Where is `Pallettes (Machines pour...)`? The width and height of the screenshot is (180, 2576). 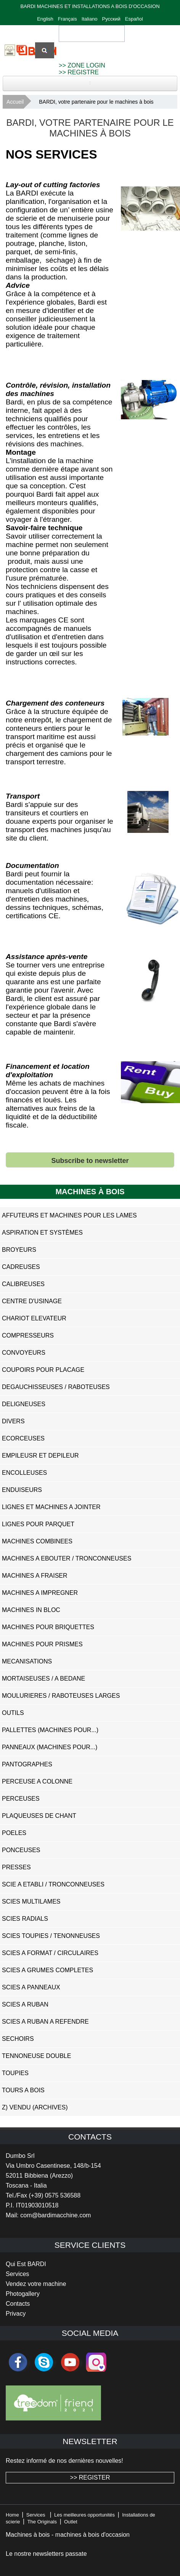 Pallettes (Machines pour...) is located at coordinates (50, 1730).